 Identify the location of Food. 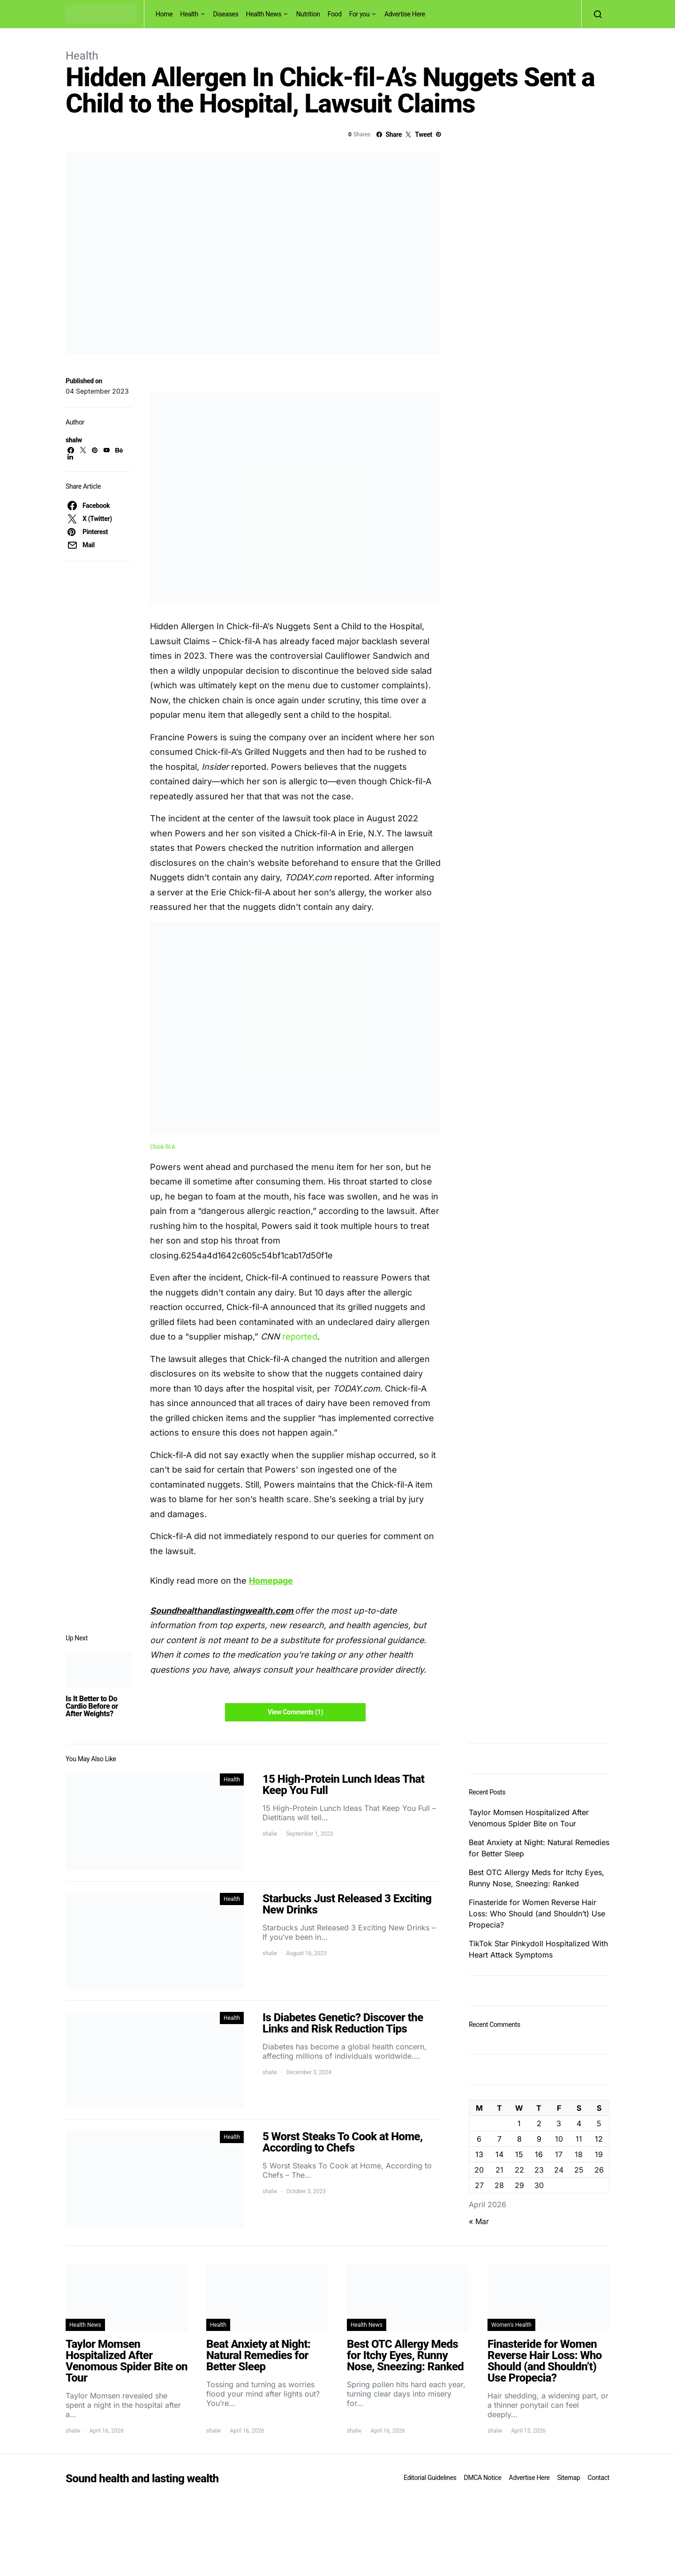
(335, 14).